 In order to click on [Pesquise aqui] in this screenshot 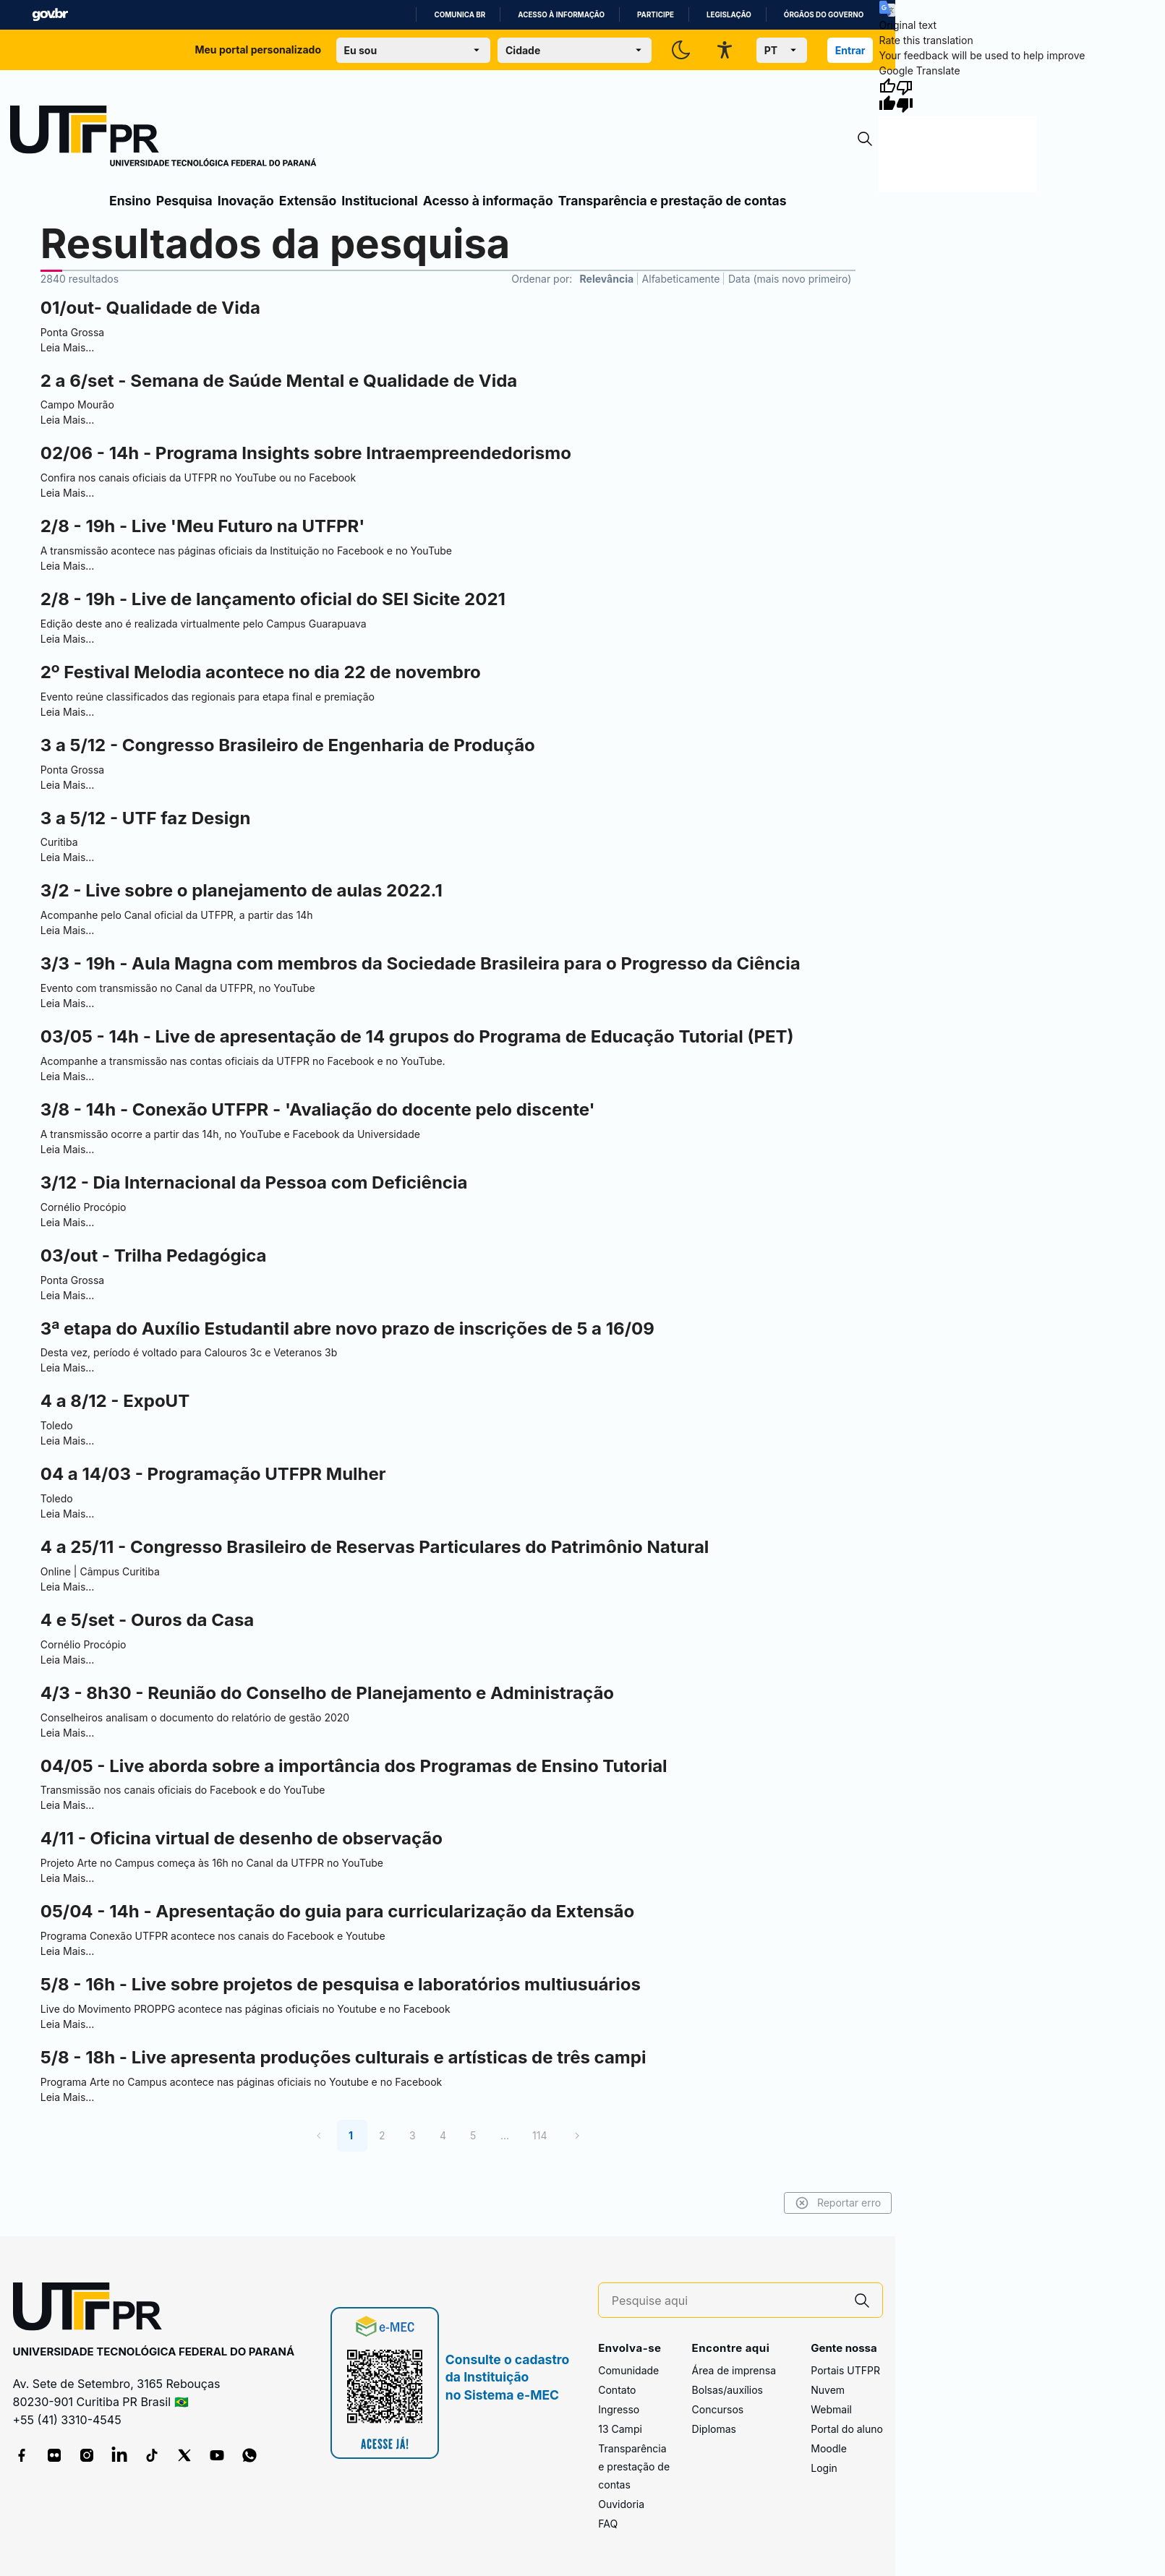, I will do `click(727, 2300)`.